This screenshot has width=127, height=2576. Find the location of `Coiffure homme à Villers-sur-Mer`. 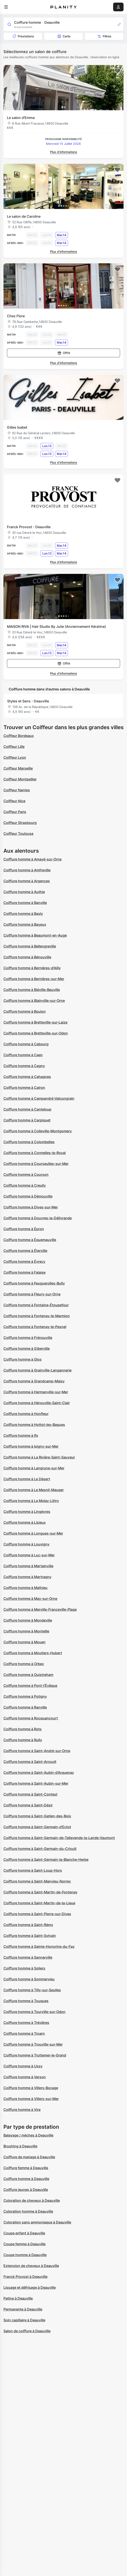

Coiffure homme à Villers-sur-Mer is located at coordinates (31, 2099).